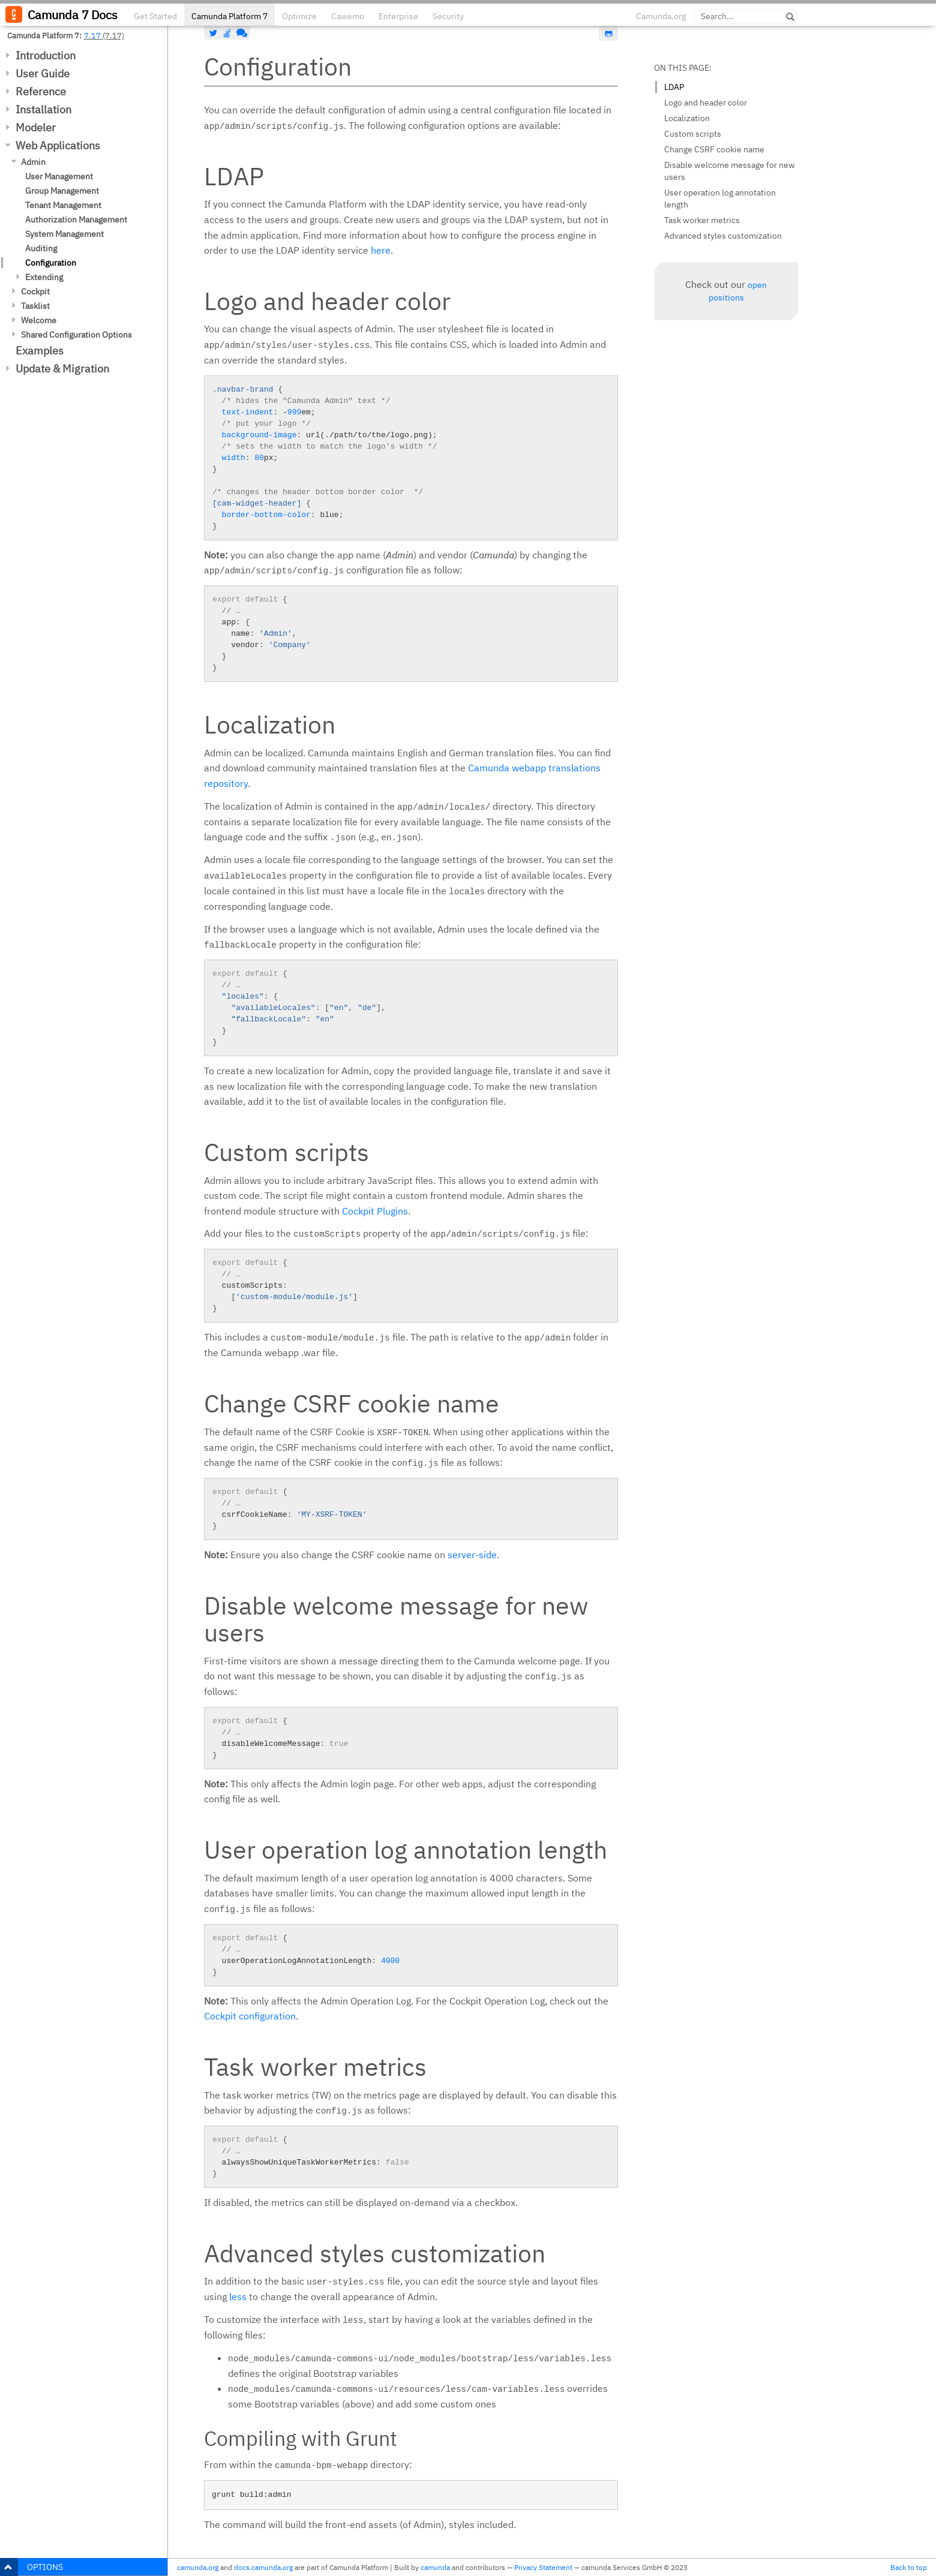  What do you see at coordinates (381, 250) in the screenshot?
I see `here` at bounding box center [381, 250].